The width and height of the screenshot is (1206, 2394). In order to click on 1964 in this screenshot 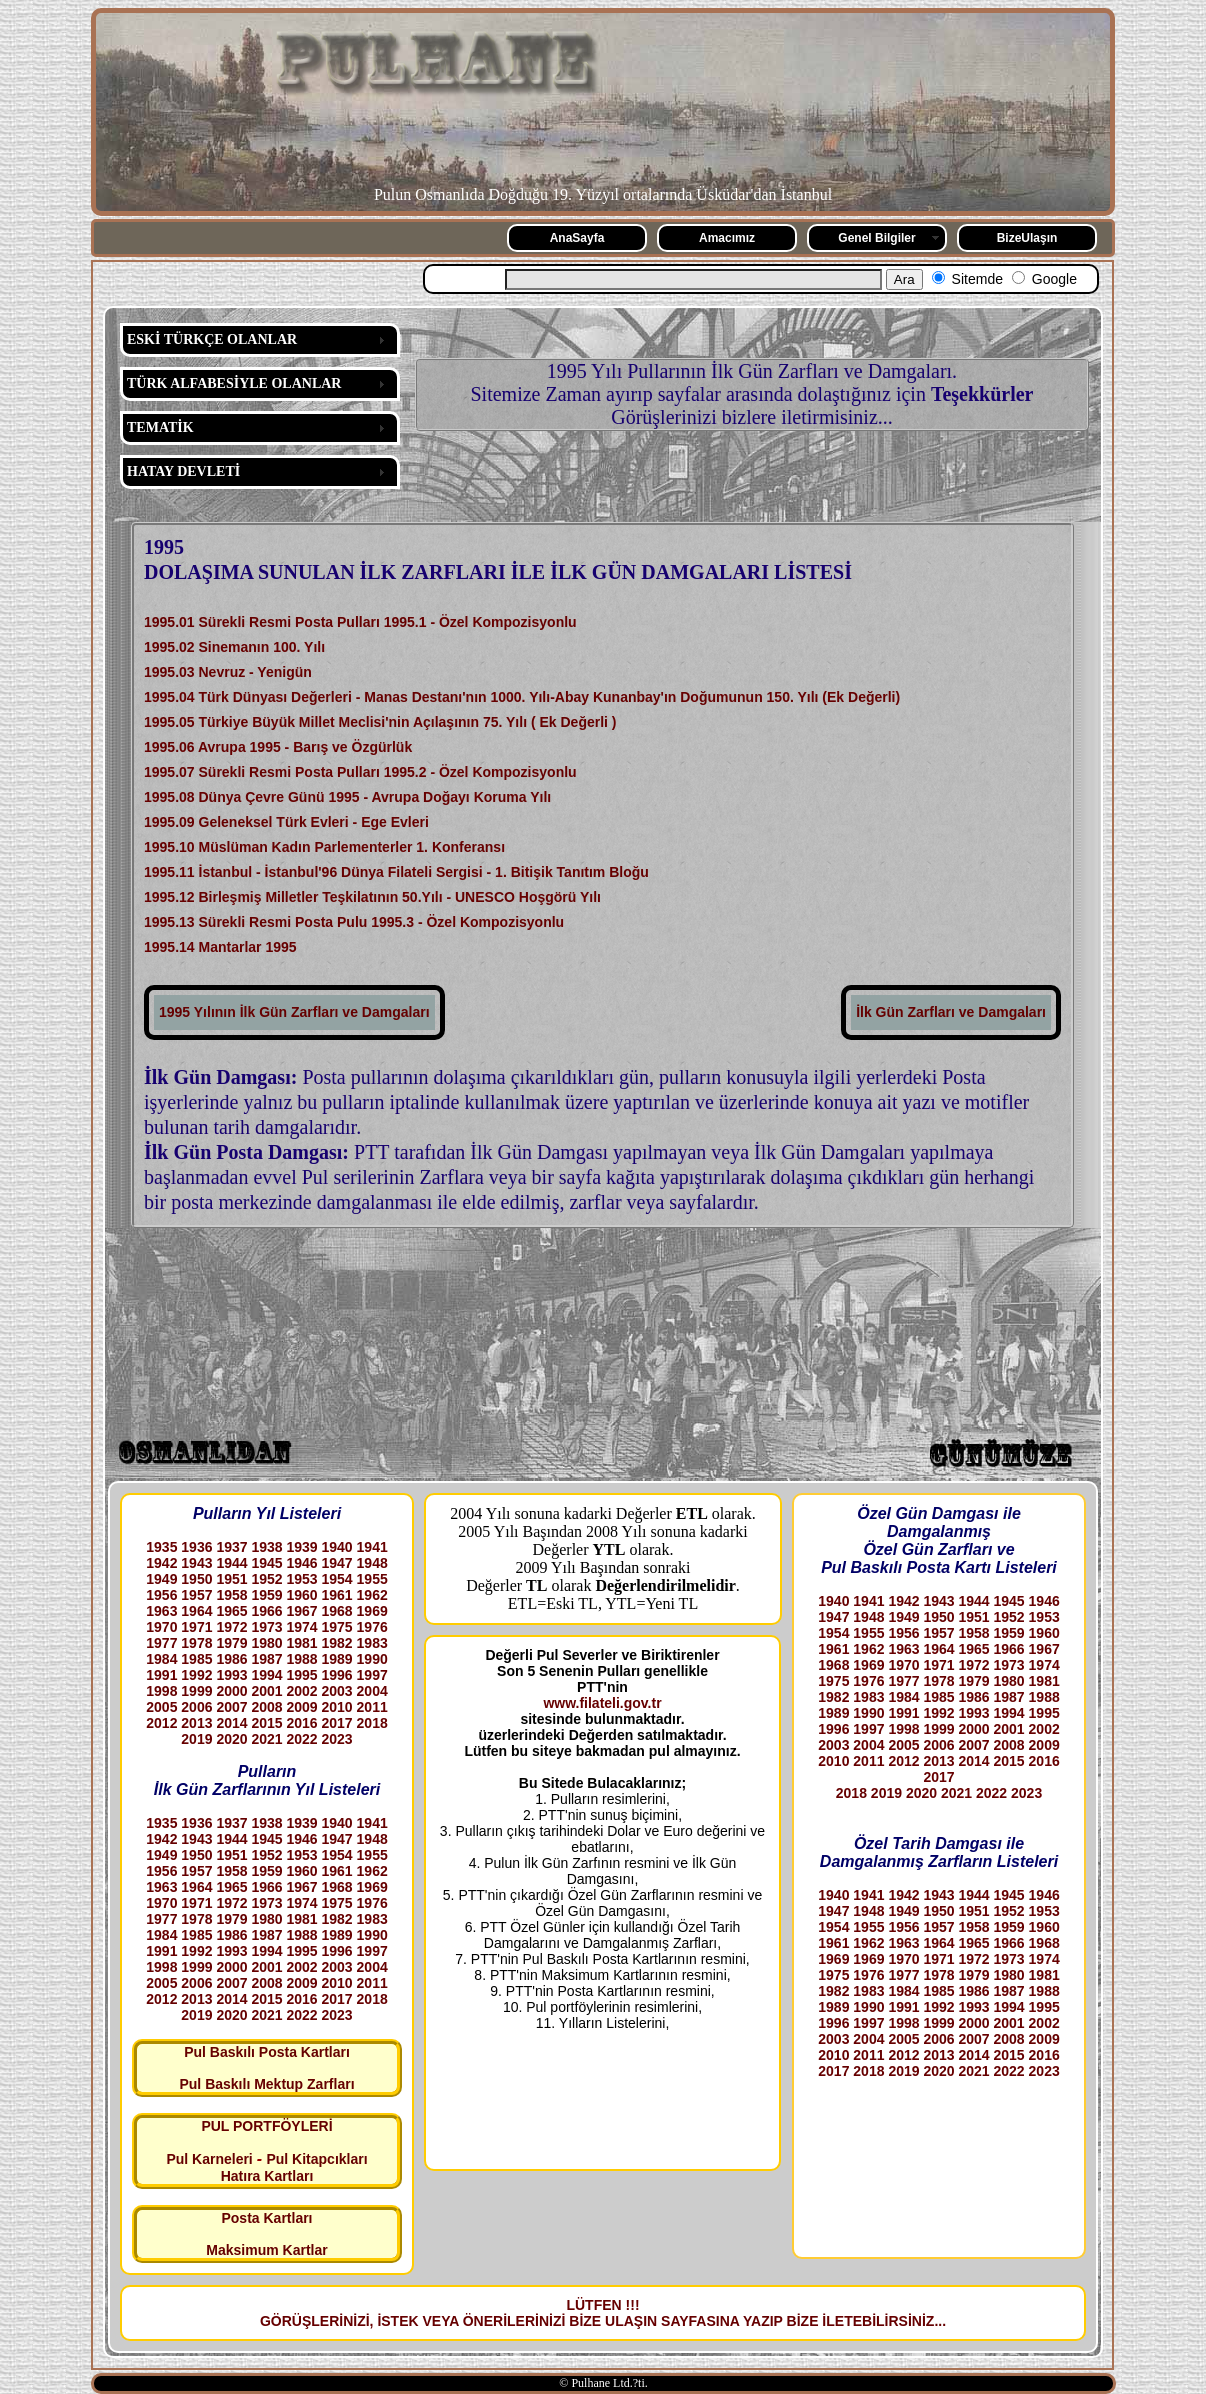, I will do `click(196, 1611)`.